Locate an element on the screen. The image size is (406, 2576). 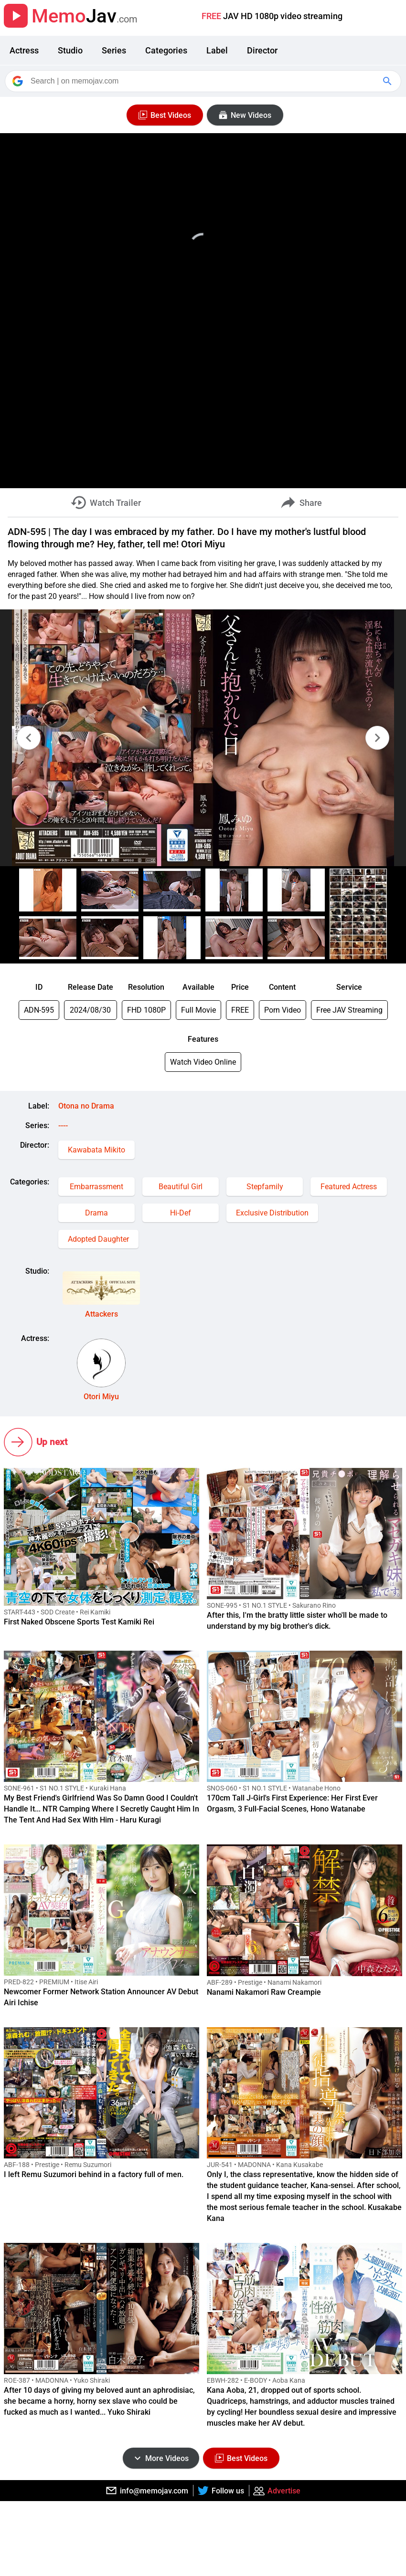
Actress is located at coordinates (24, 50).